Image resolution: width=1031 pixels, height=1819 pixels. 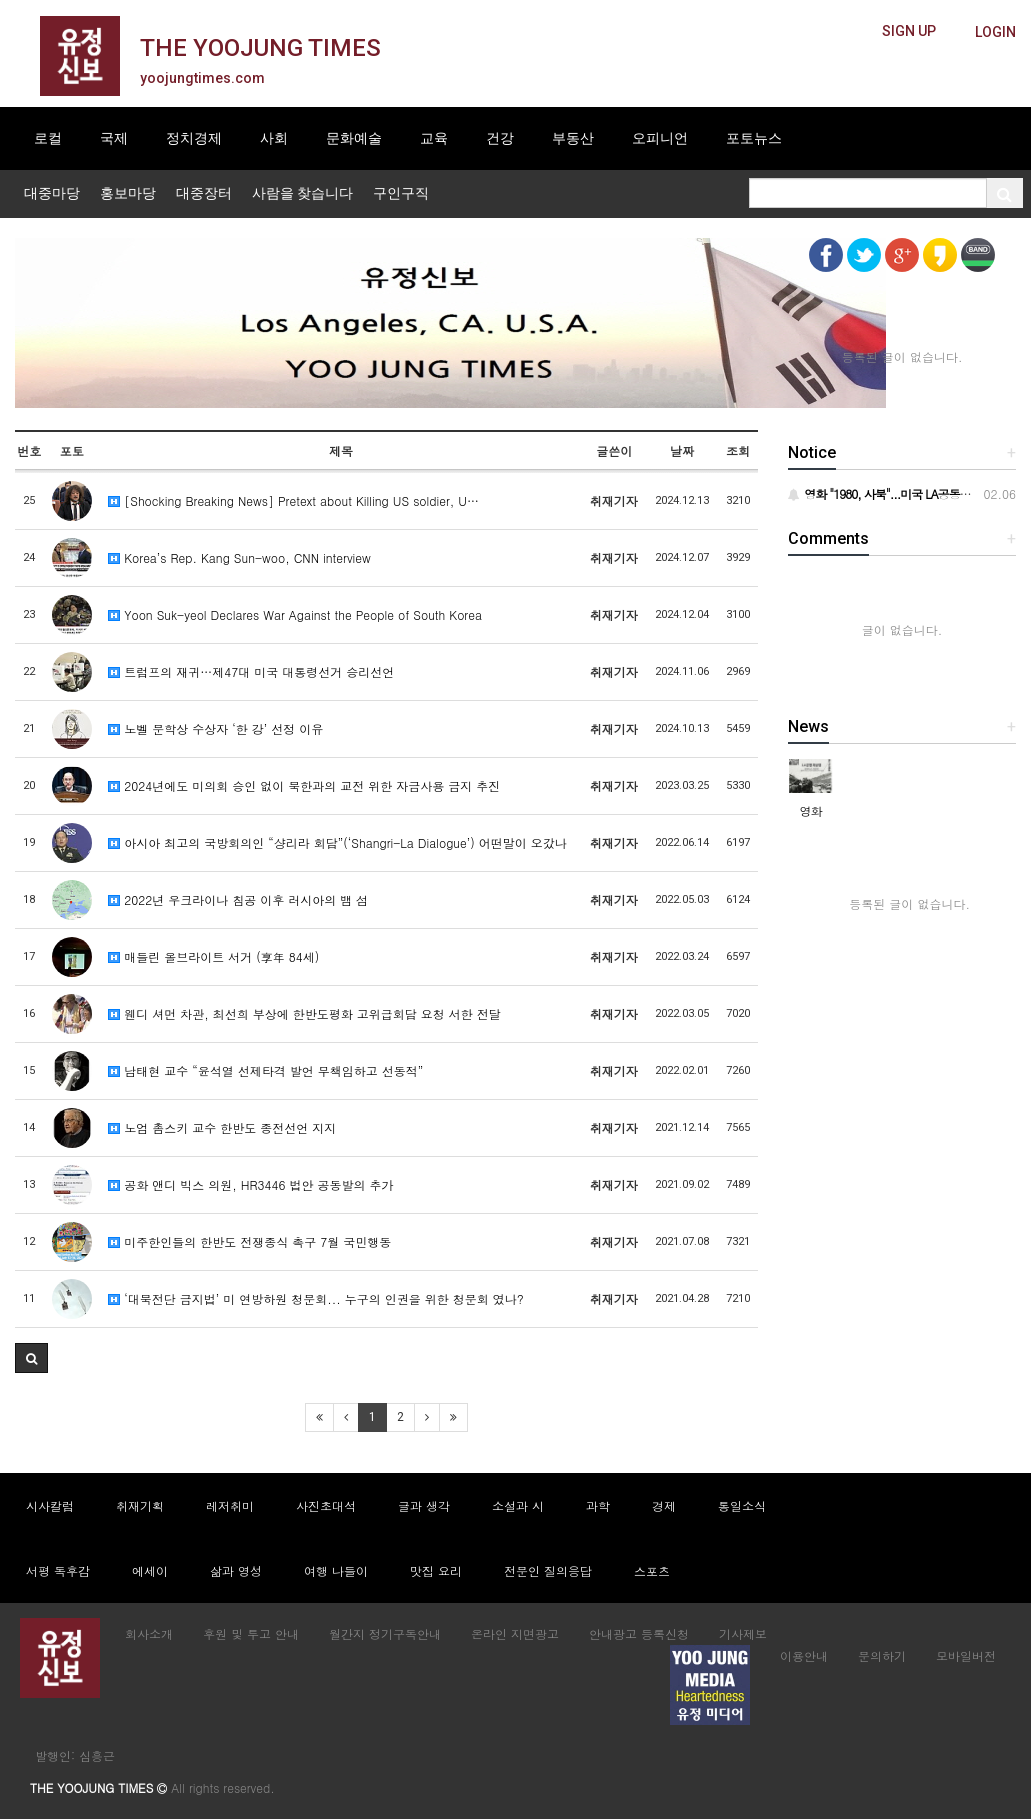 I want to click on 트럼프의 재귀…제47대 미국 대통령선거 승리선언, so click(x=251, y=671).